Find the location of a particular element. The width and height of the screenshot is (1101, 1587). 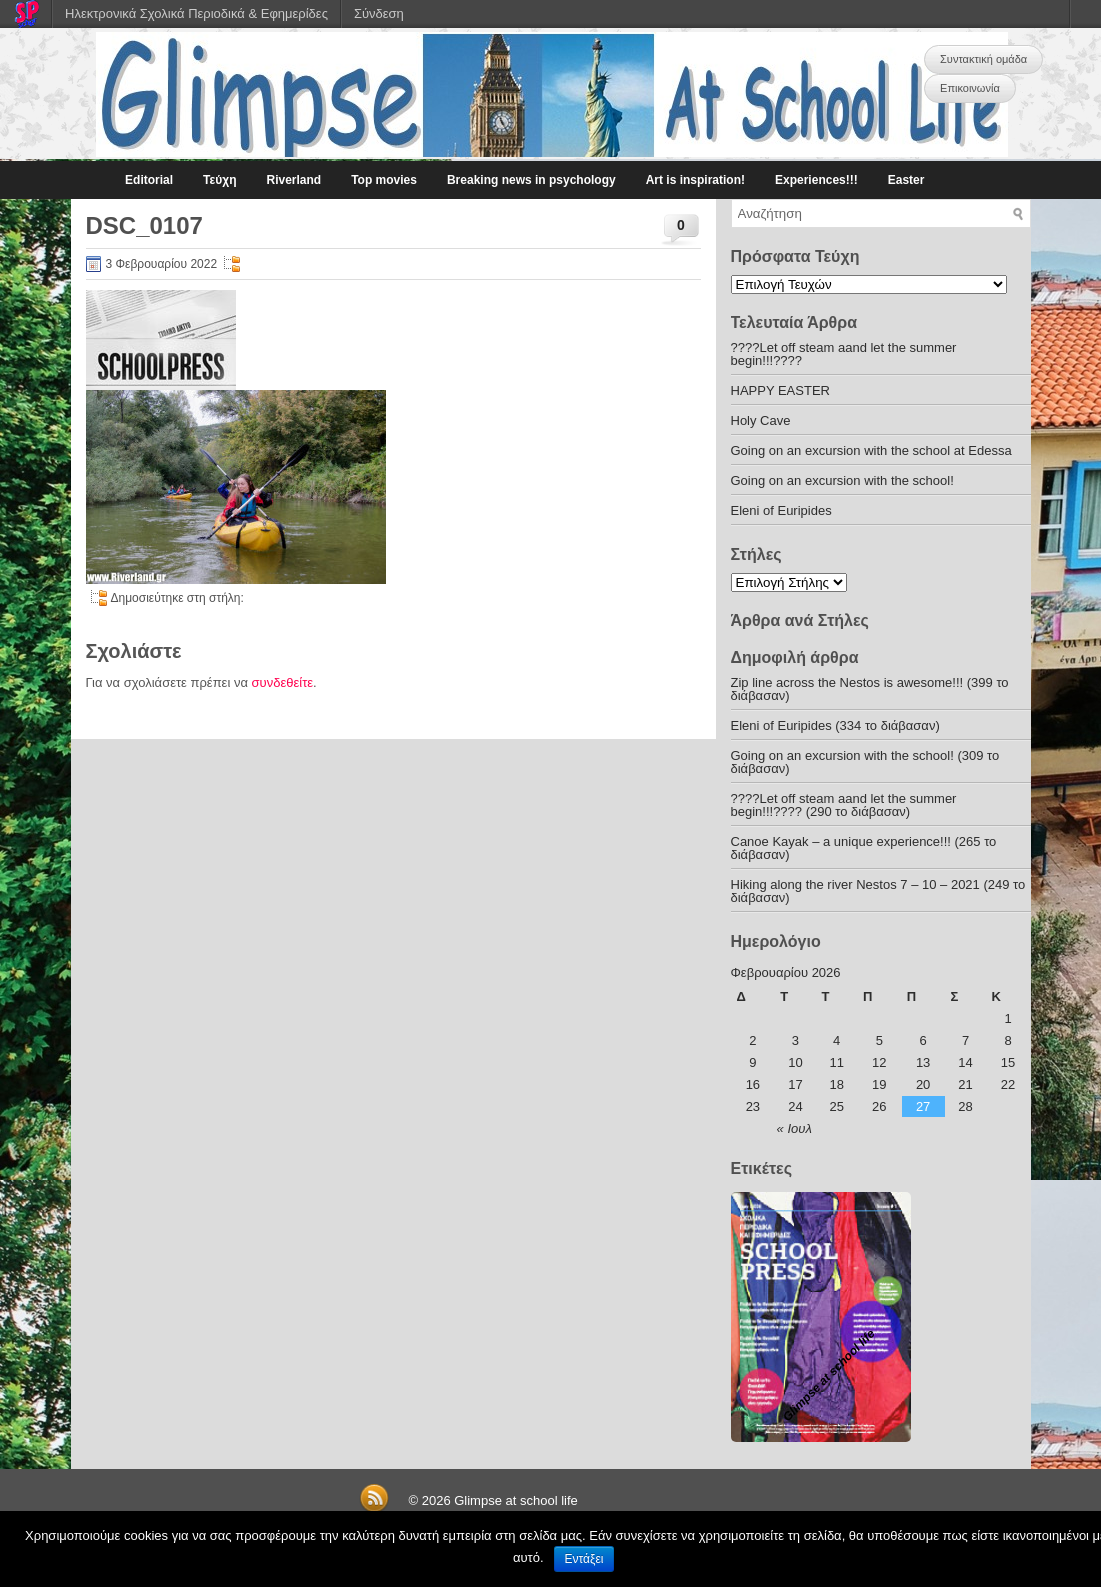

Glimpse at school life is located at coordinates (516, 1500).